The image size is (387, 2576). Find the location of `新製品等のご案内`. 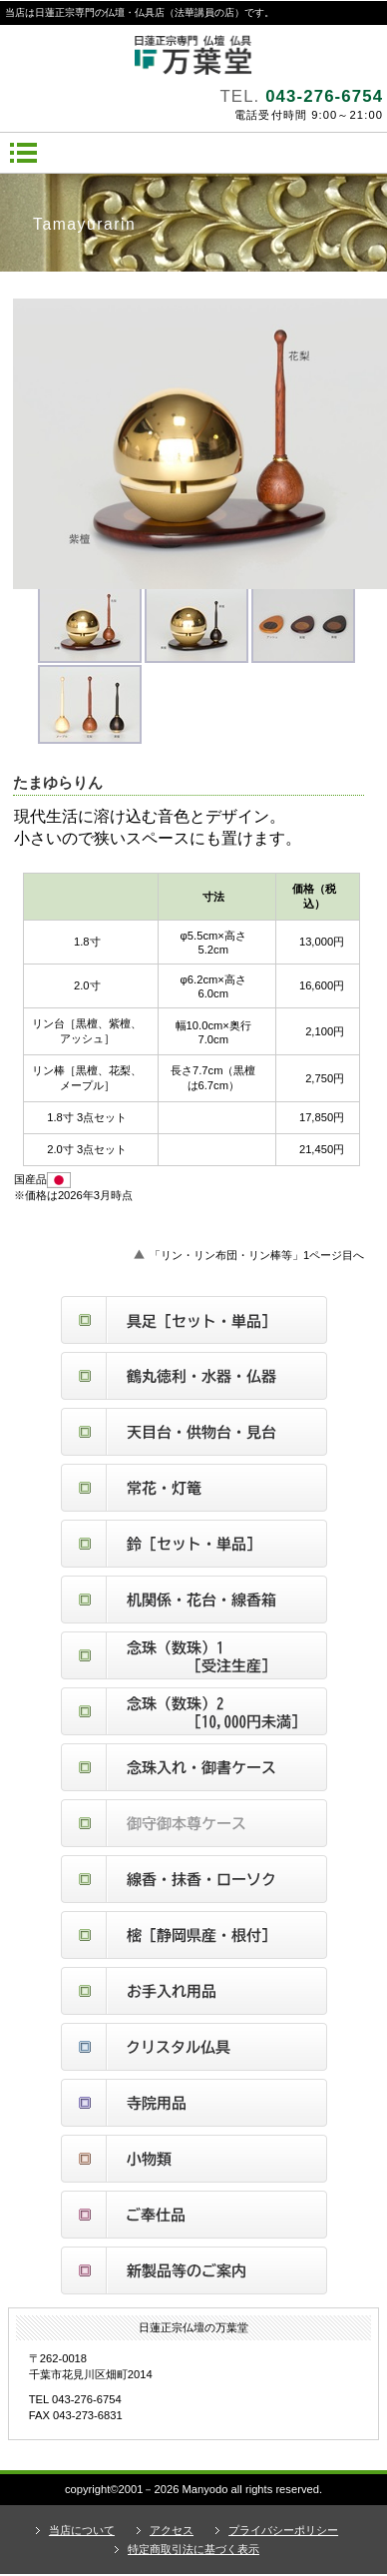

新製品等のご案内 is located at coordinates (194, 2270).